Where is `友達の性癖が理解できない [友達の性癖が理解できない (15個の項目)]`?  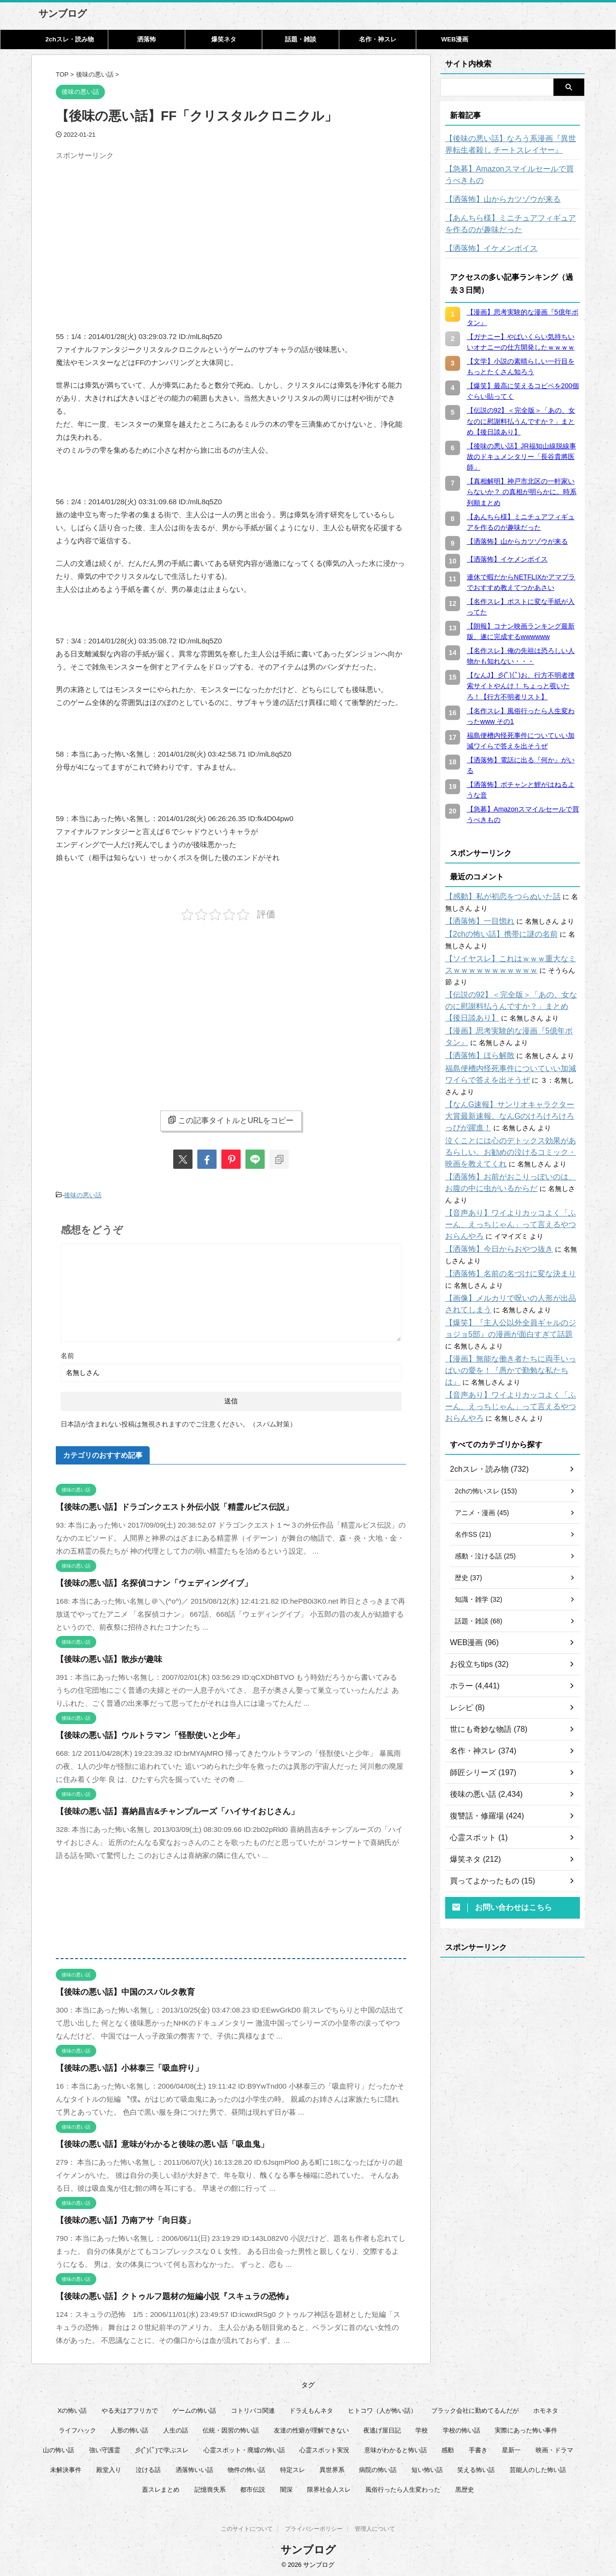
友達の性癖が理解できない [友達の性癖が理解できない (15個の項目)] is located at coordinates (311, 2428).